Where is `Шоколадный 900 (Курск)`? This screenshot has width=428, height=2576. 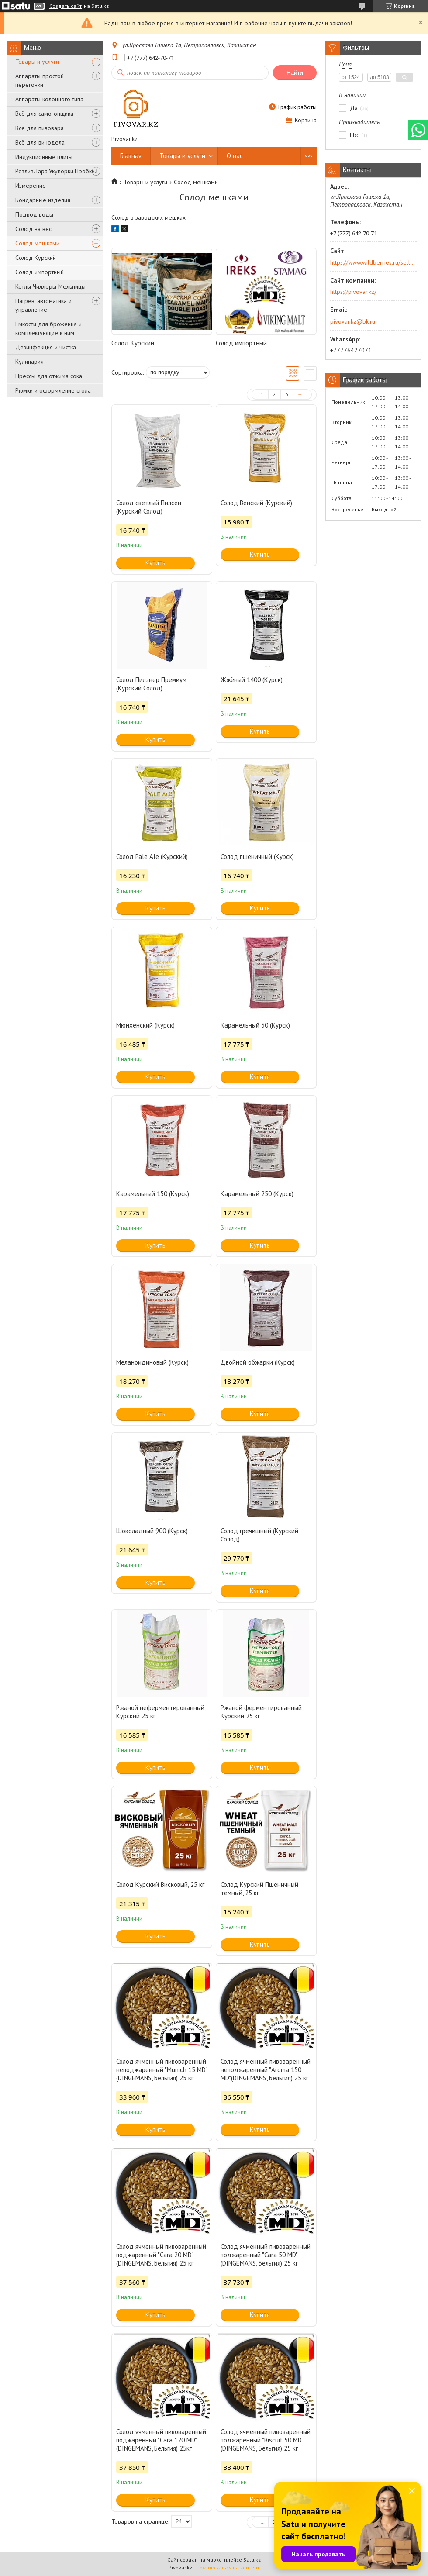
Шоколадный 900 (Курск) is located at coordinates (152, 1531).